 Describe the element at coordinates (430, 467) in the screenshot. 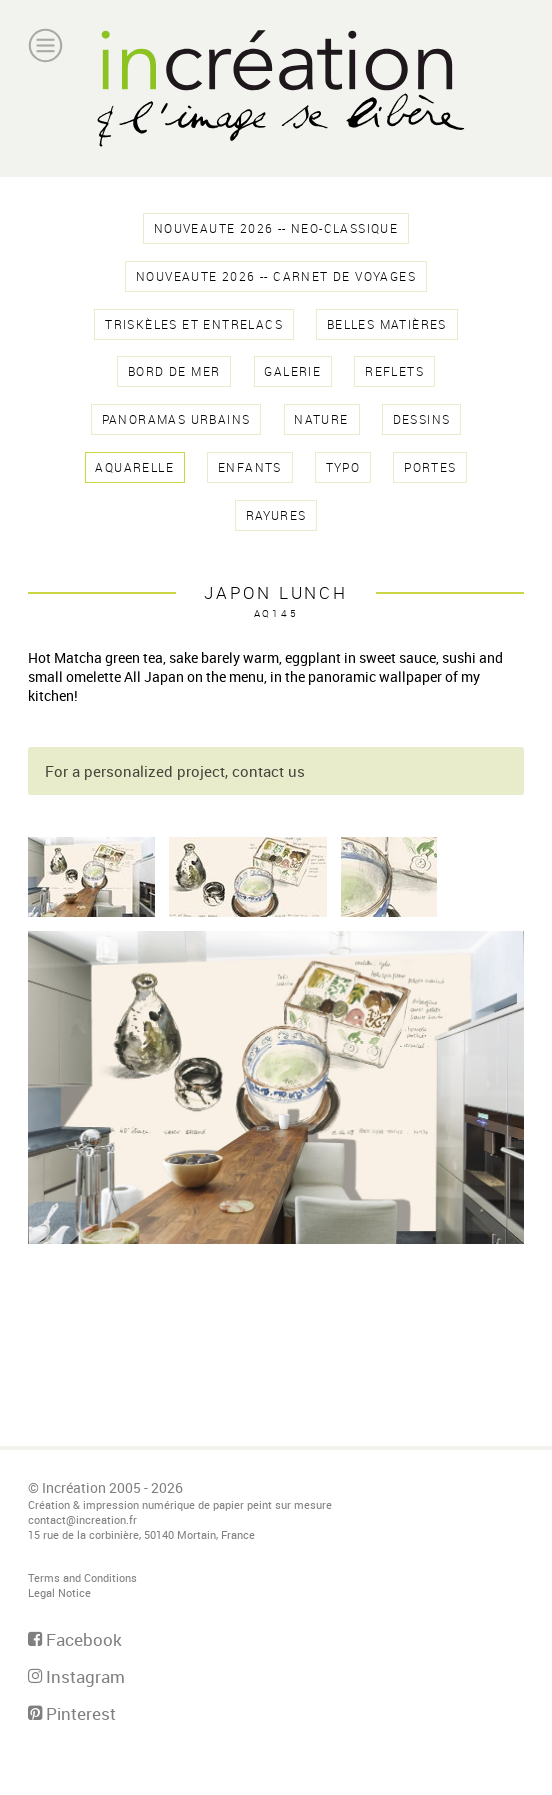

I see `Portes` at that location.